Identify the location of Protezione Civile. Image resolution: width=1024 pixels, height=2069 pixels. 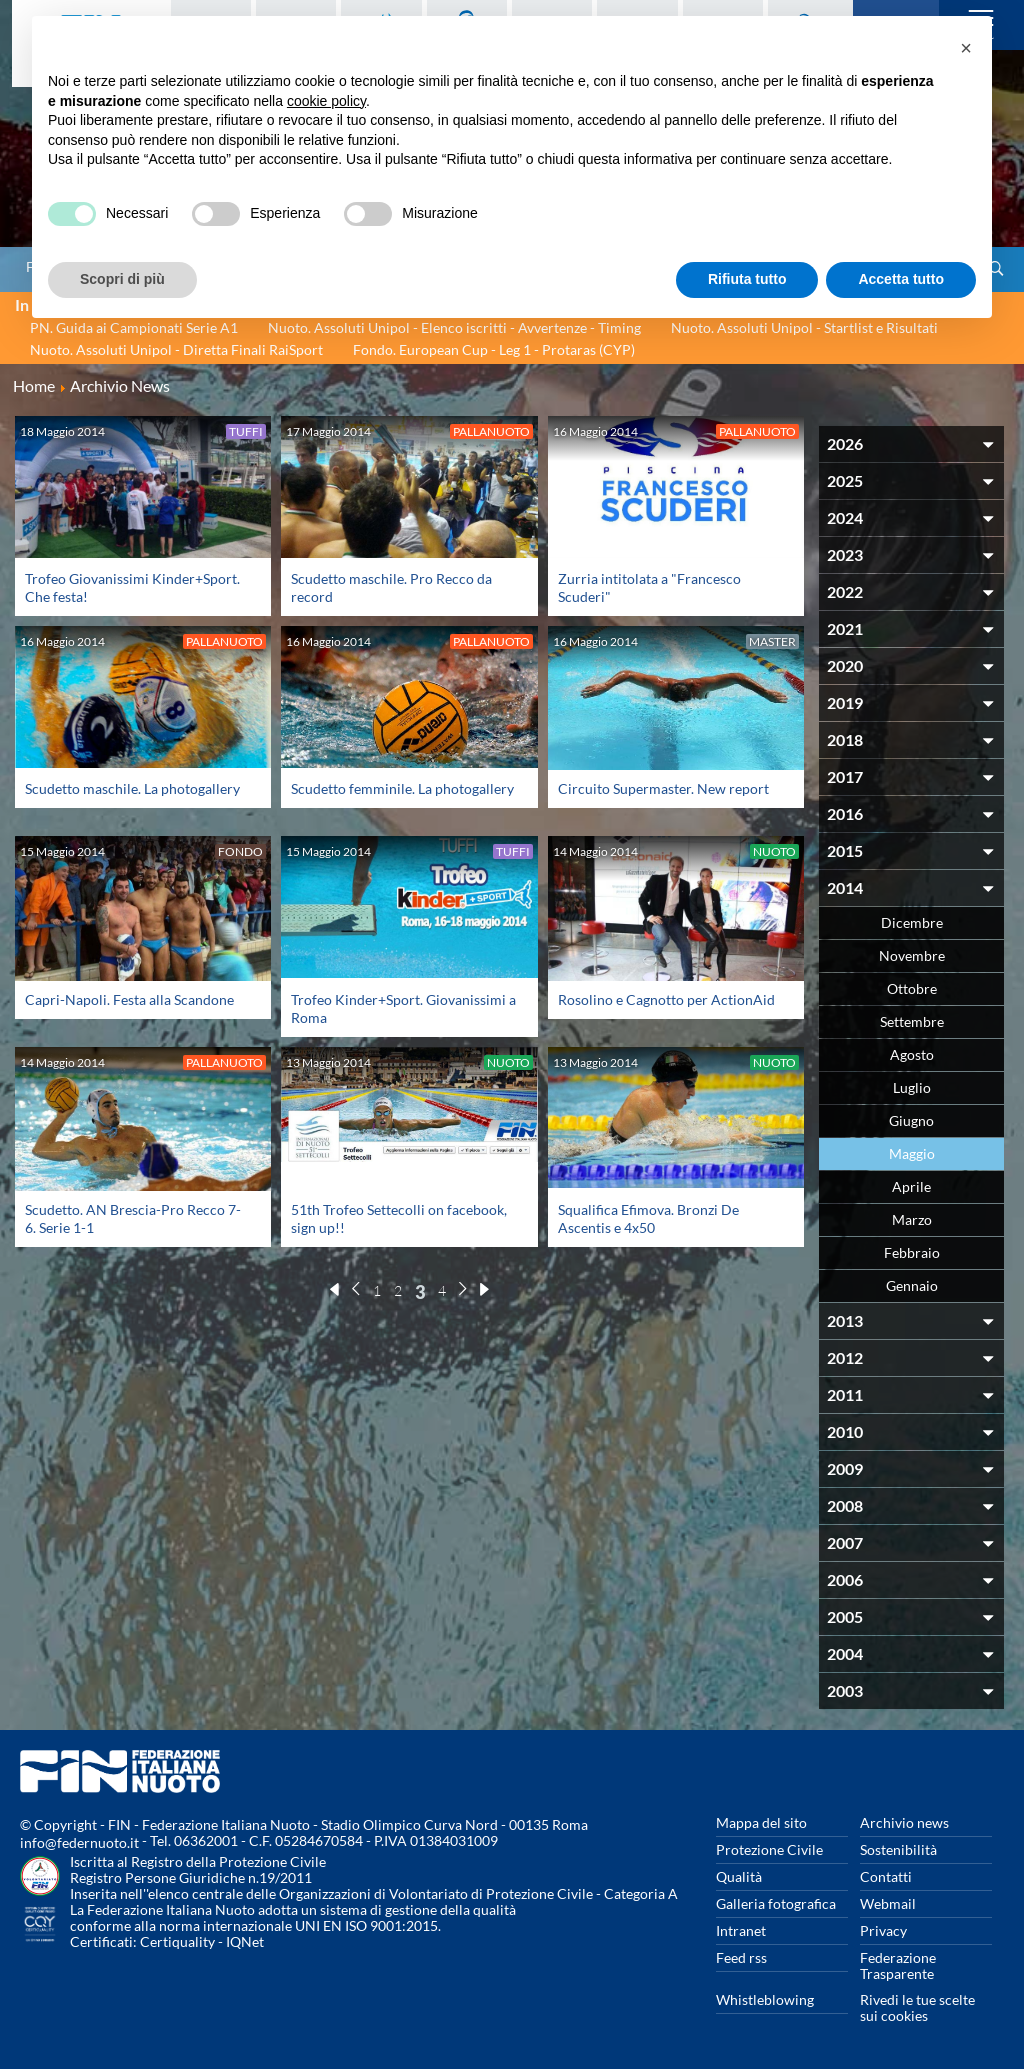
(769, 1849).